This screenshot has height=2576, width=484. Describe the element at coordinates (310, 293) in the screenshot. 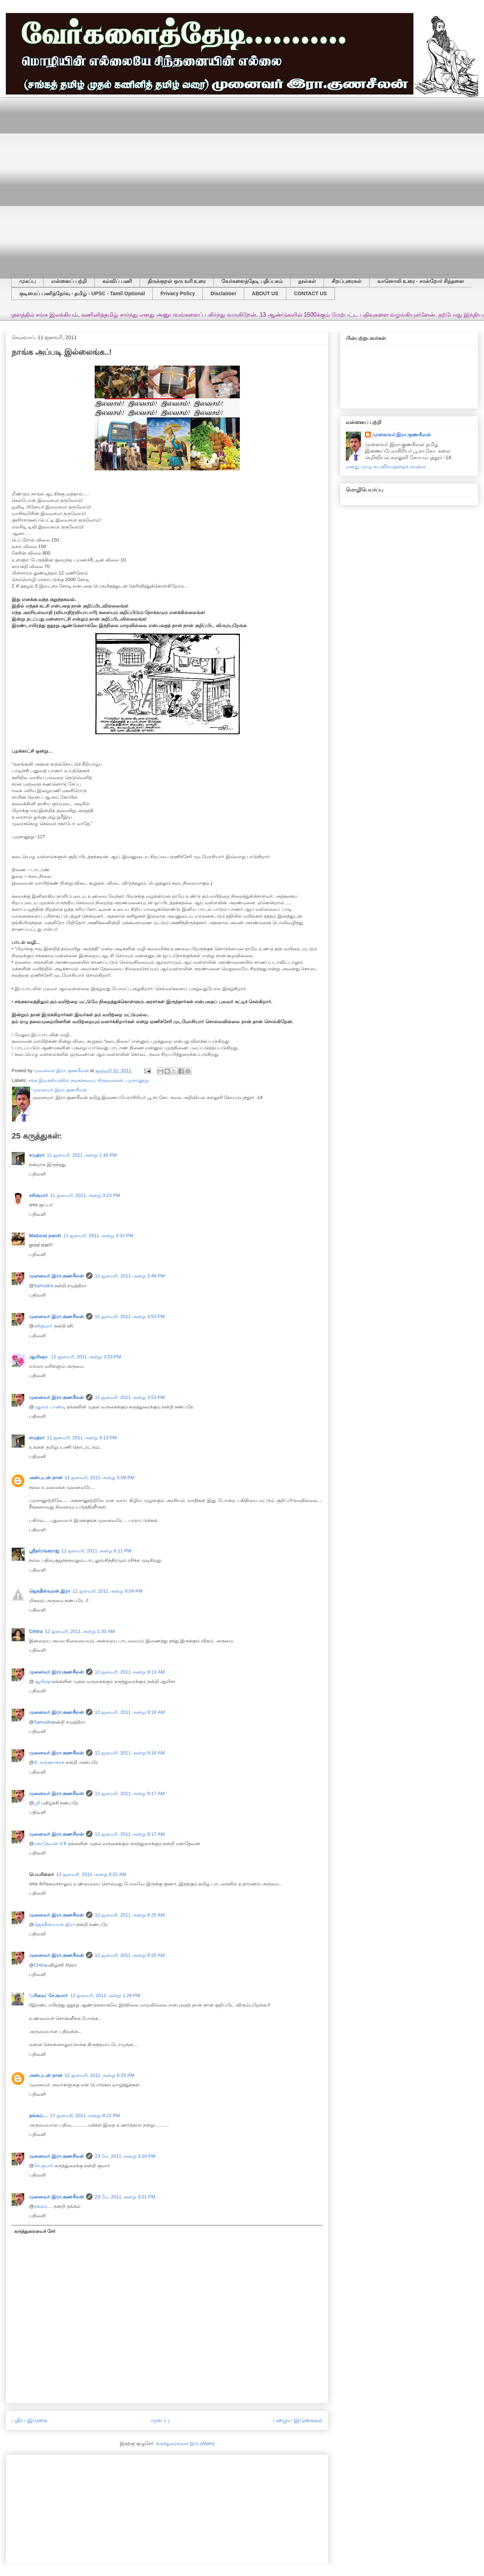

I see `CONTACT US` at that location.